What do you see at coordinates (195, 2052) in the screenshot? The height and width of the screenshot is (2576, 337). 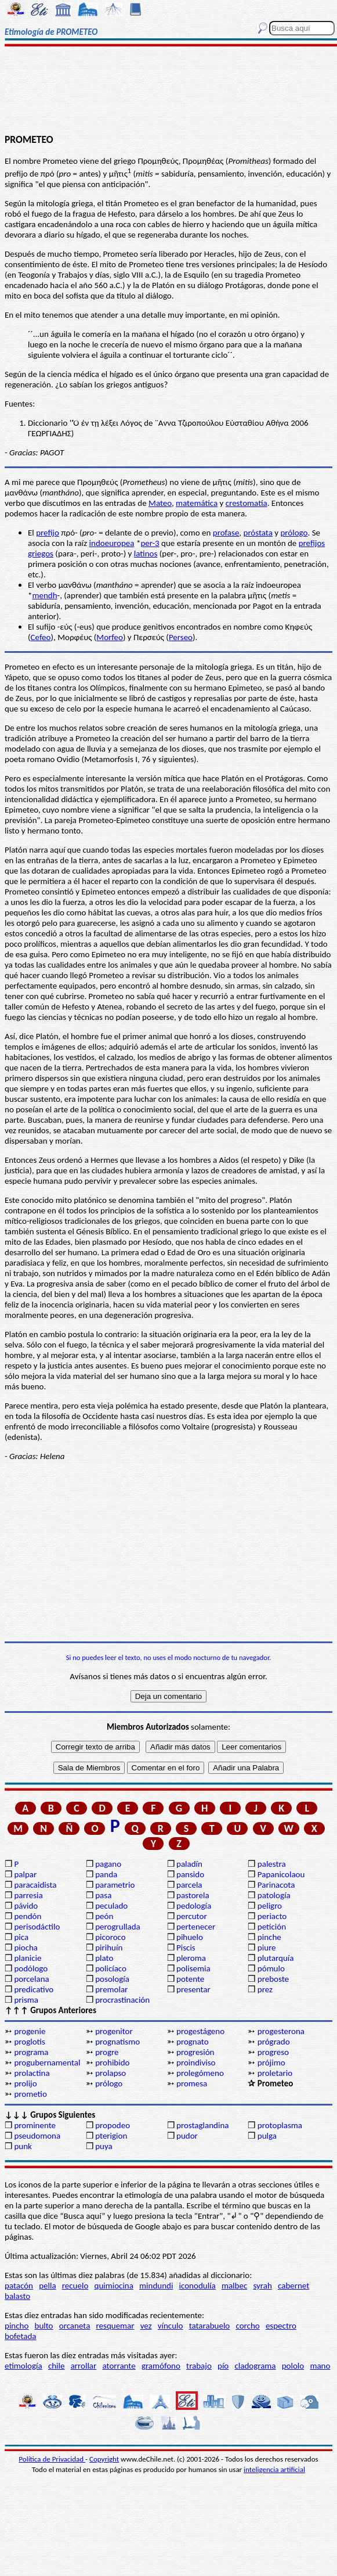 I see `progresión` at bounding box center [195, 2052].